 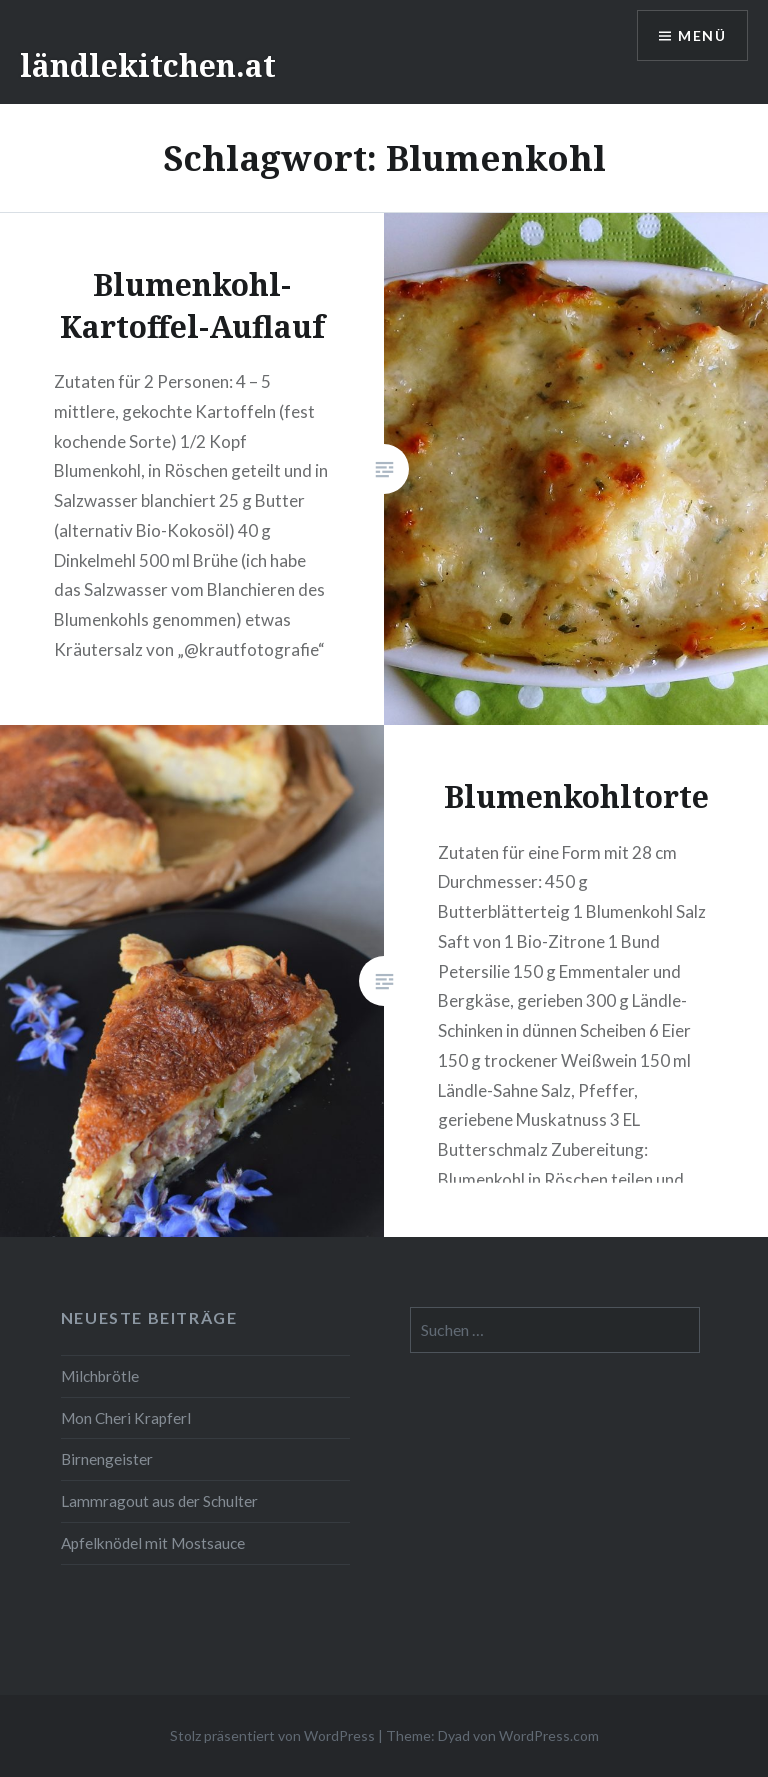 I want to click on Menü, so click(x=702, y=35).